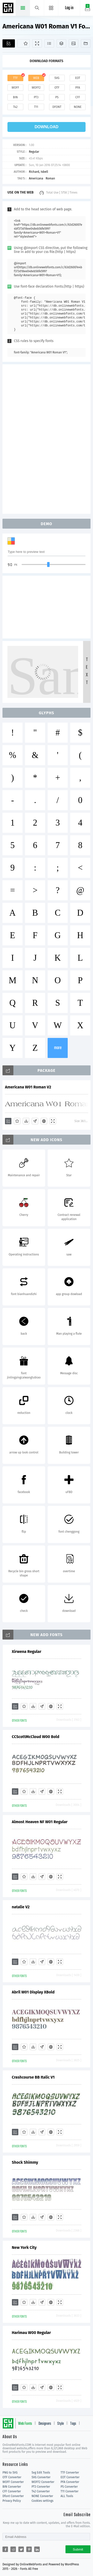 The height and width of the screenshot is (2576, 93). I want to click on CCScottMcCloud W00 Bold, so click(36, 1736).